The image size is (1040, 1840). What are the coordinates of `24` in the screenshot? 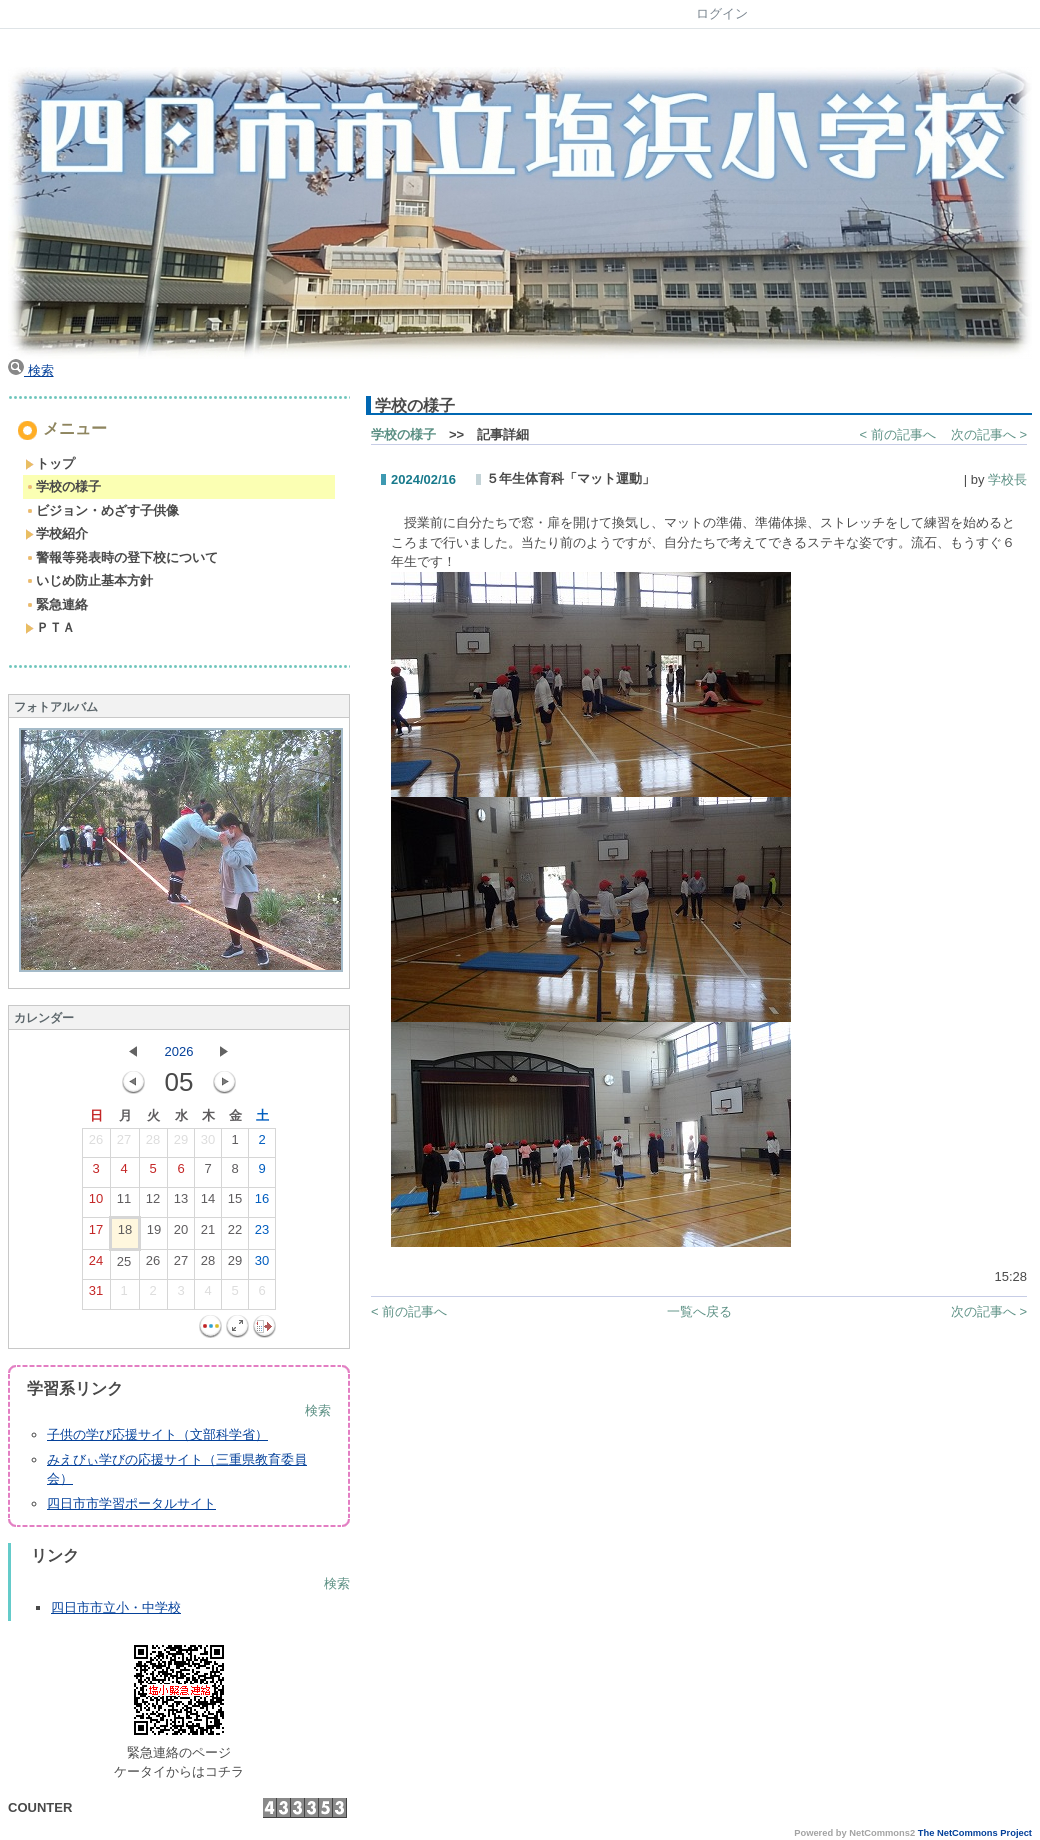 It's located at (96, 1265).